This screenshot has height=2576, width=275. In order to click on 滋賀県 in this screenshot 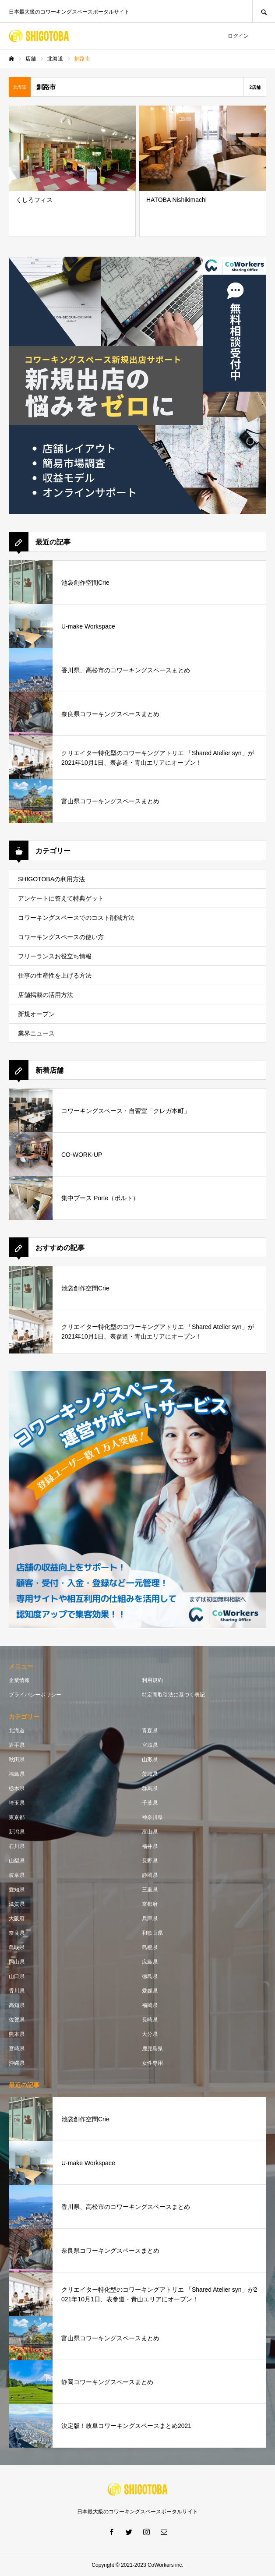, I will do `click(17, 1904)`.